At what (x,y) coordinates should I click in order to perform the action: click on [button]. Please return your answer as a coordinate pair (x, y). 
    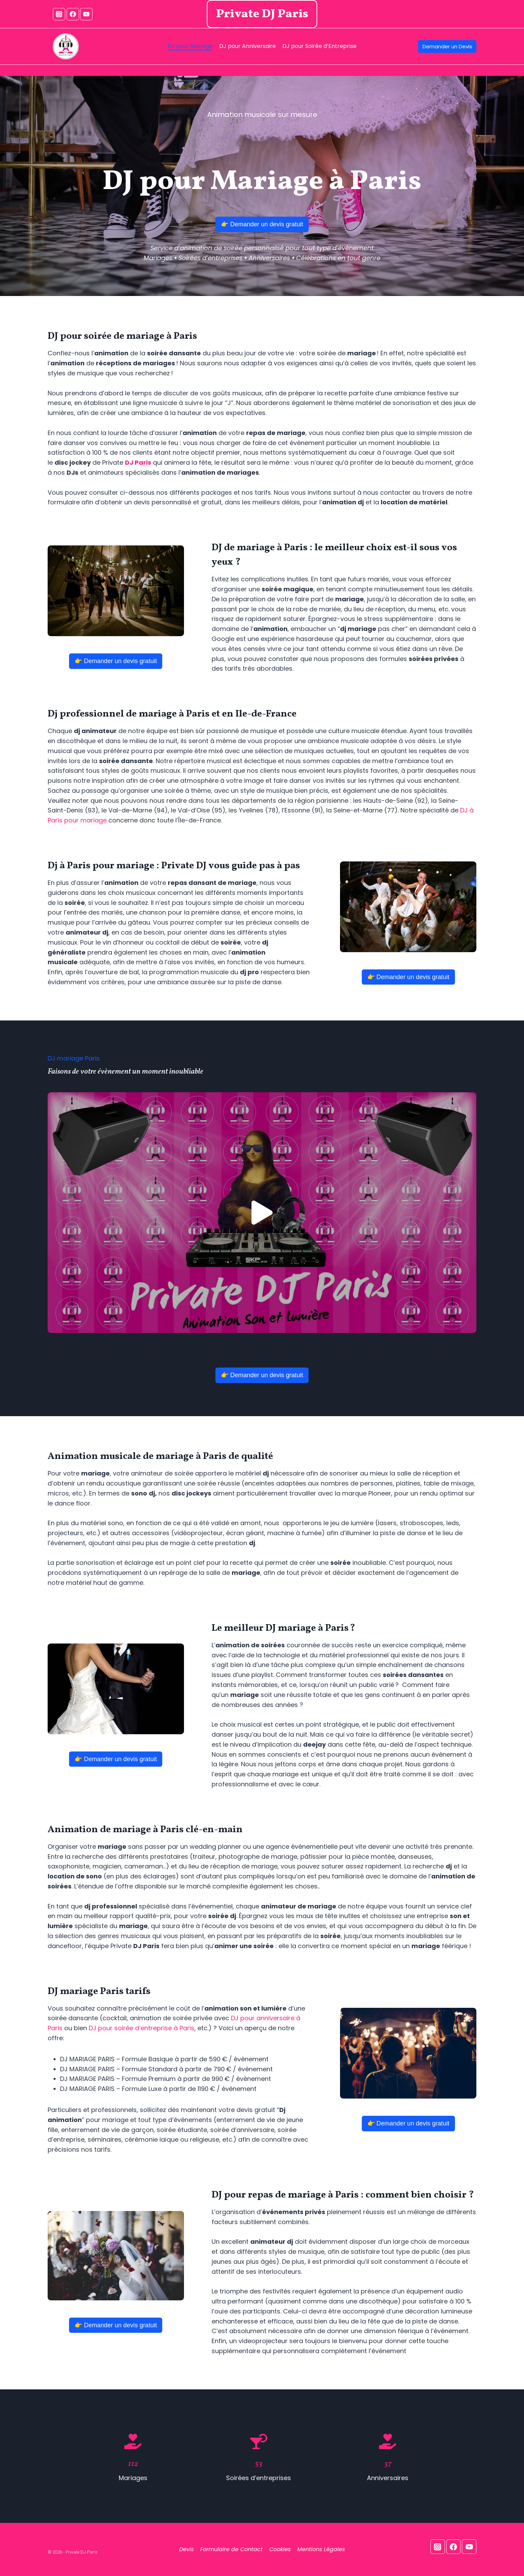
    Looking at the image, I should click on (262, 1212).